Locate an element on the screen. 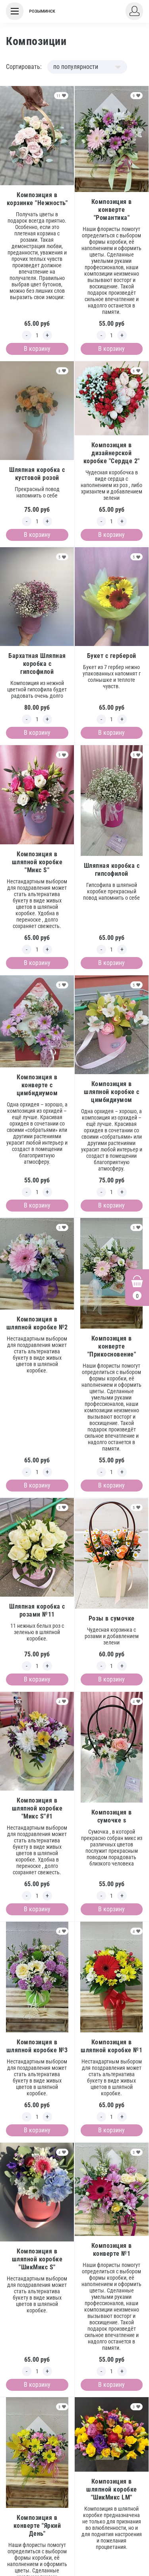 The image size is (149, 2576). Композиция в конверте с цимбидиумом is located at coordinates (37, 1085).